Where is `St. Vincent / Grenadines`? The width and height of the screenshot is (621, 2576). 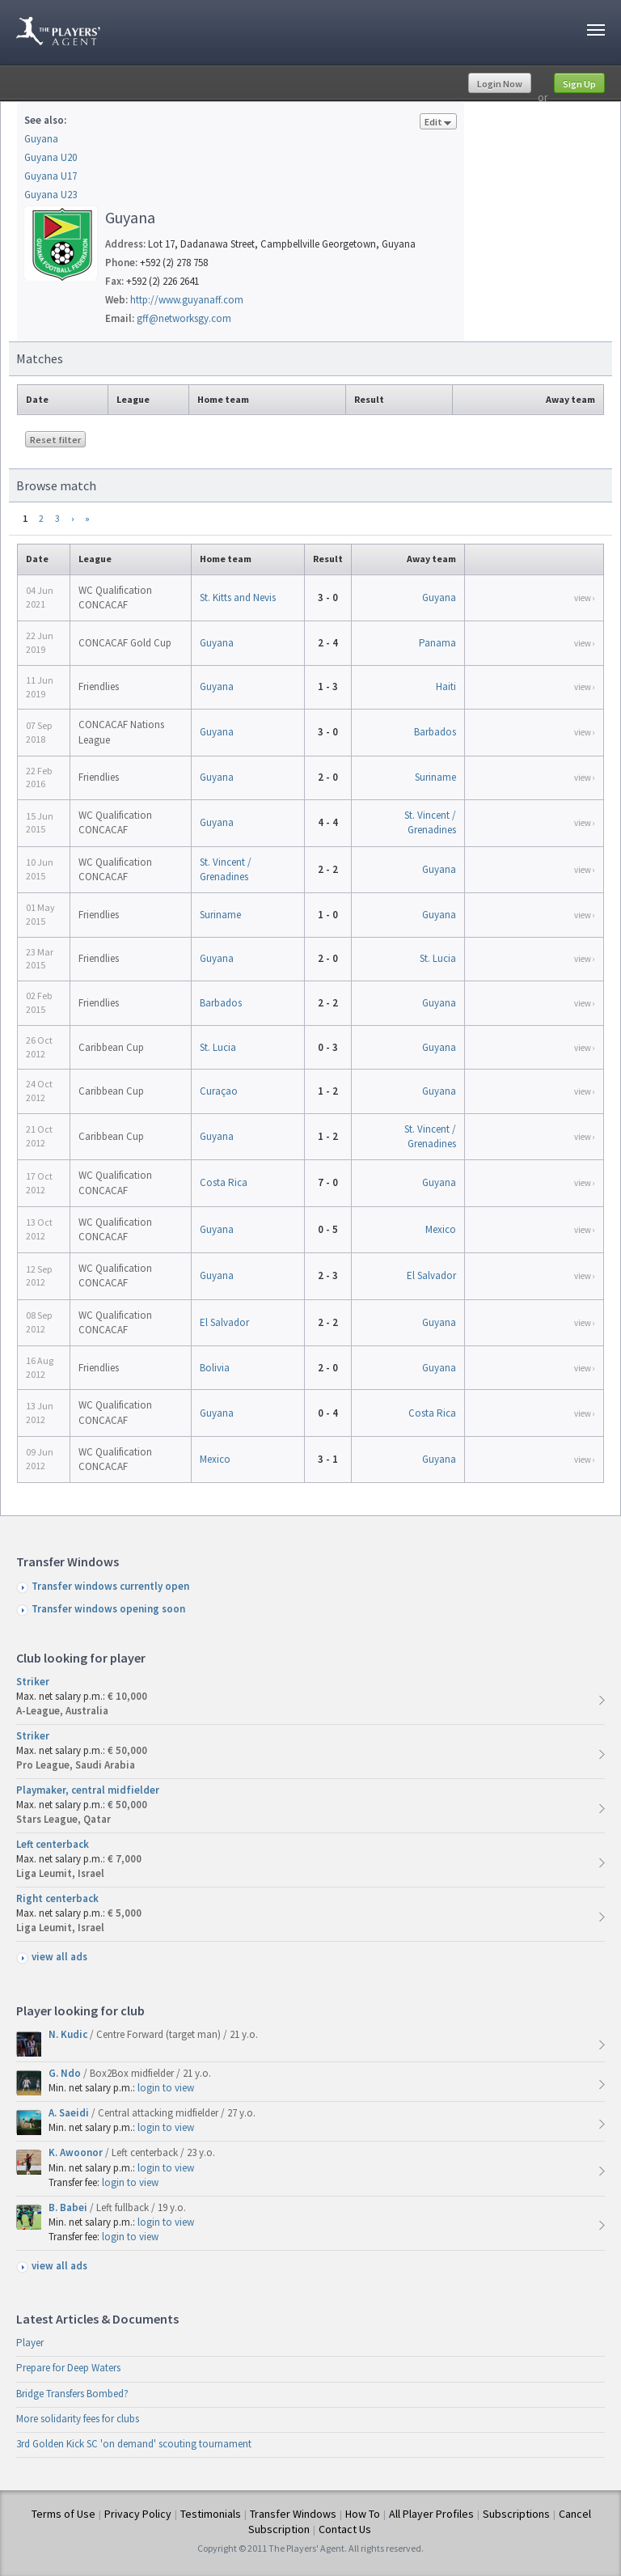
St. Vincent / Grenadines is located at coordinates (430, 822).